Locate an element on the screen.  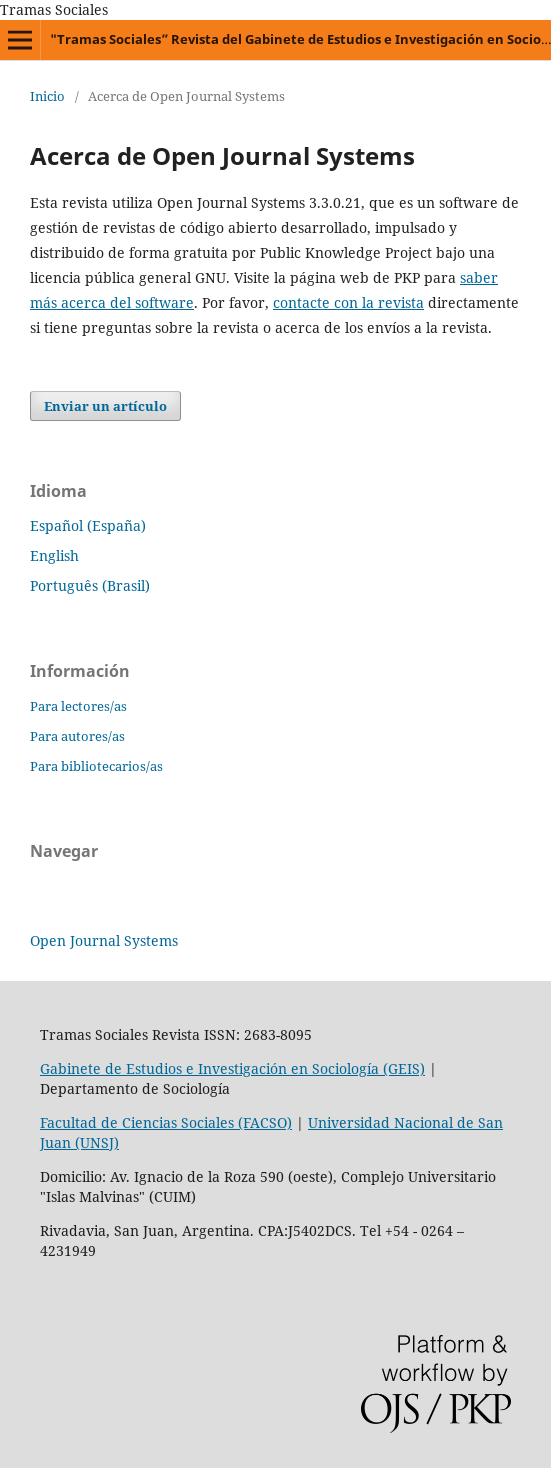
Enviar un artículo is located at coordinates (105, 406).